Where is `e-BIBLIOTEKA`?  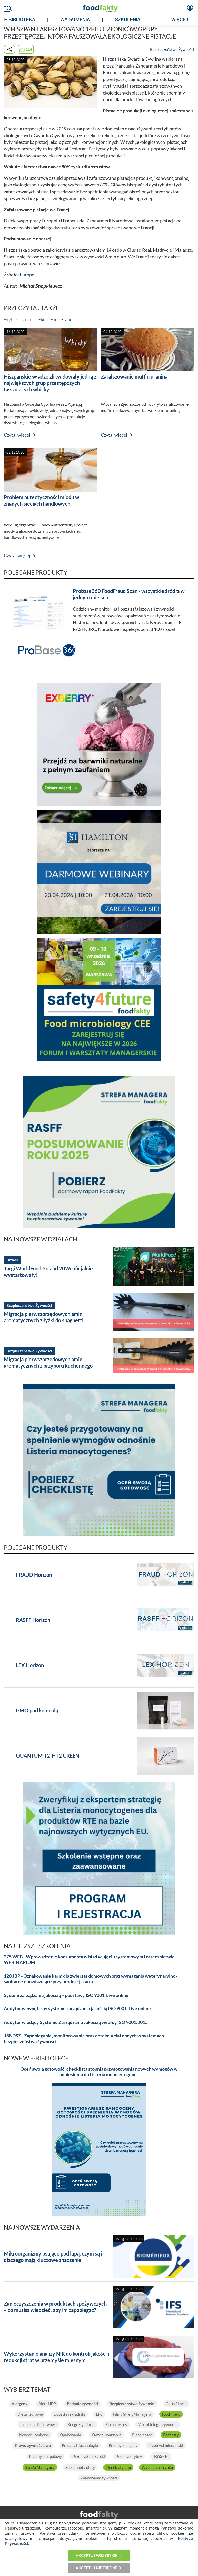 e-BIBLIOTEKA is located at coordinates (19, 19).